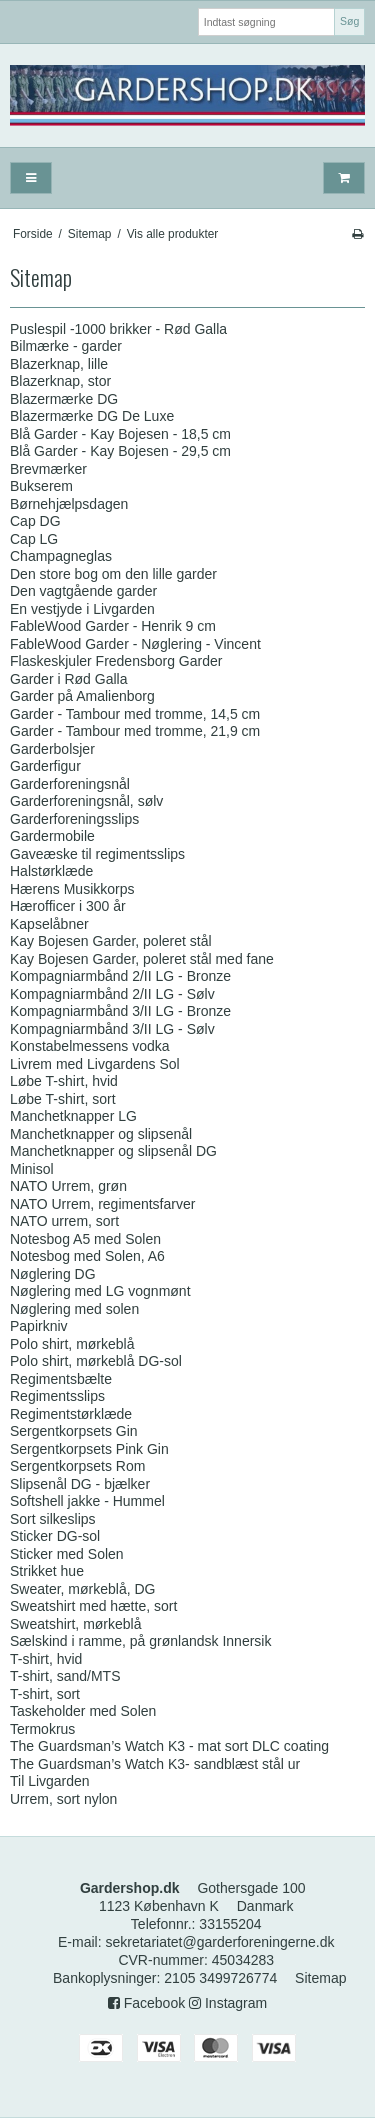  Describe the element at coordinates (64, 1221) in the screenshot. I see `NATO urrem, sort` at that location.